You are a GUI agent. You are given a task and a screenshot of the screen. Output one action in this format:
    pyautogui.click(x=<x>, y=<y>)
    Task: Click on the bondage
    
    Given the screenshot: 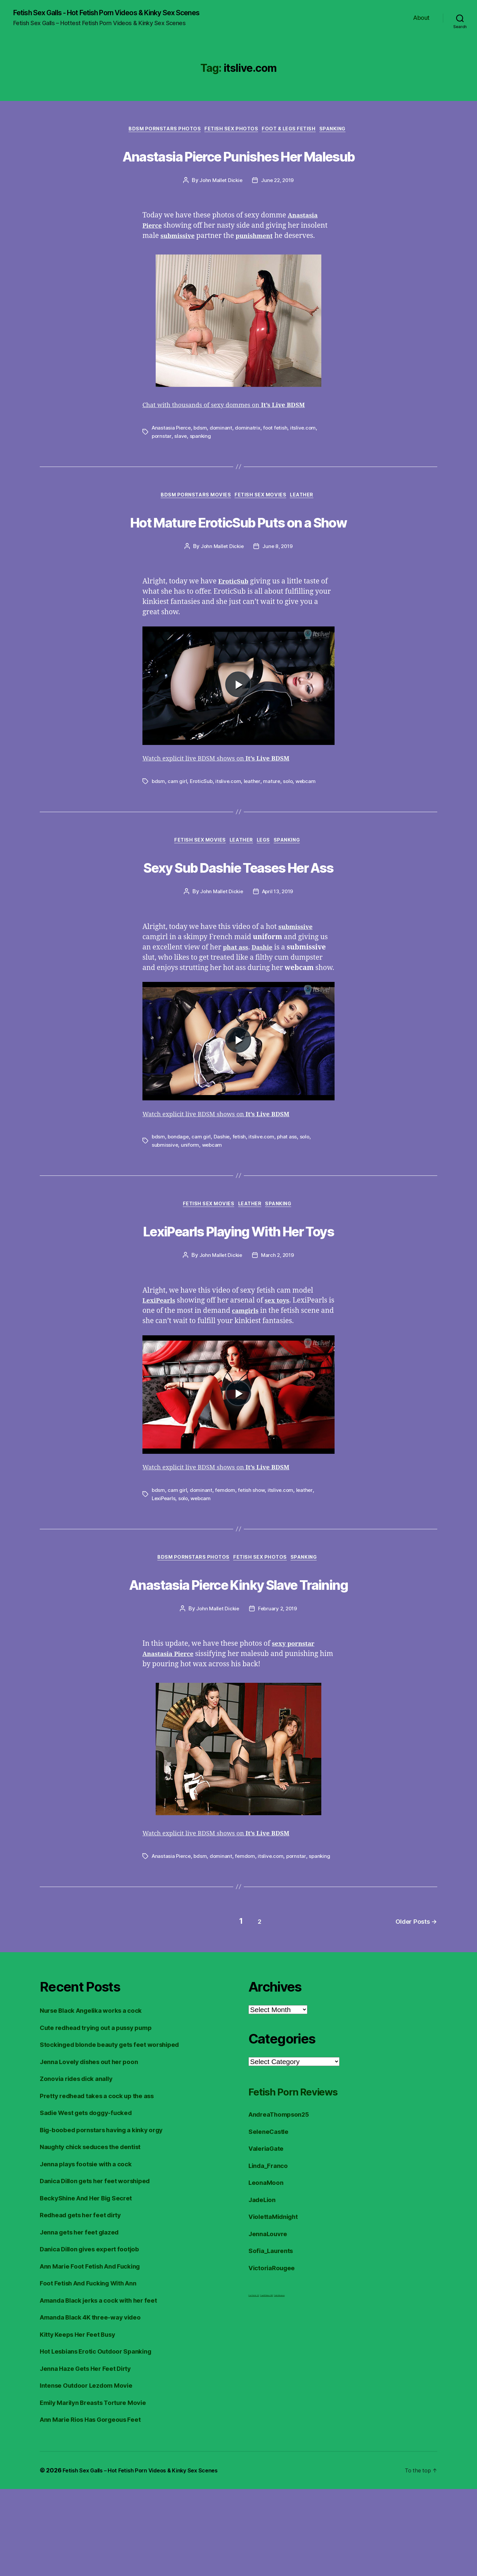 What is the action you would take?
    pyautogui.click(x=179, y=1190)
    